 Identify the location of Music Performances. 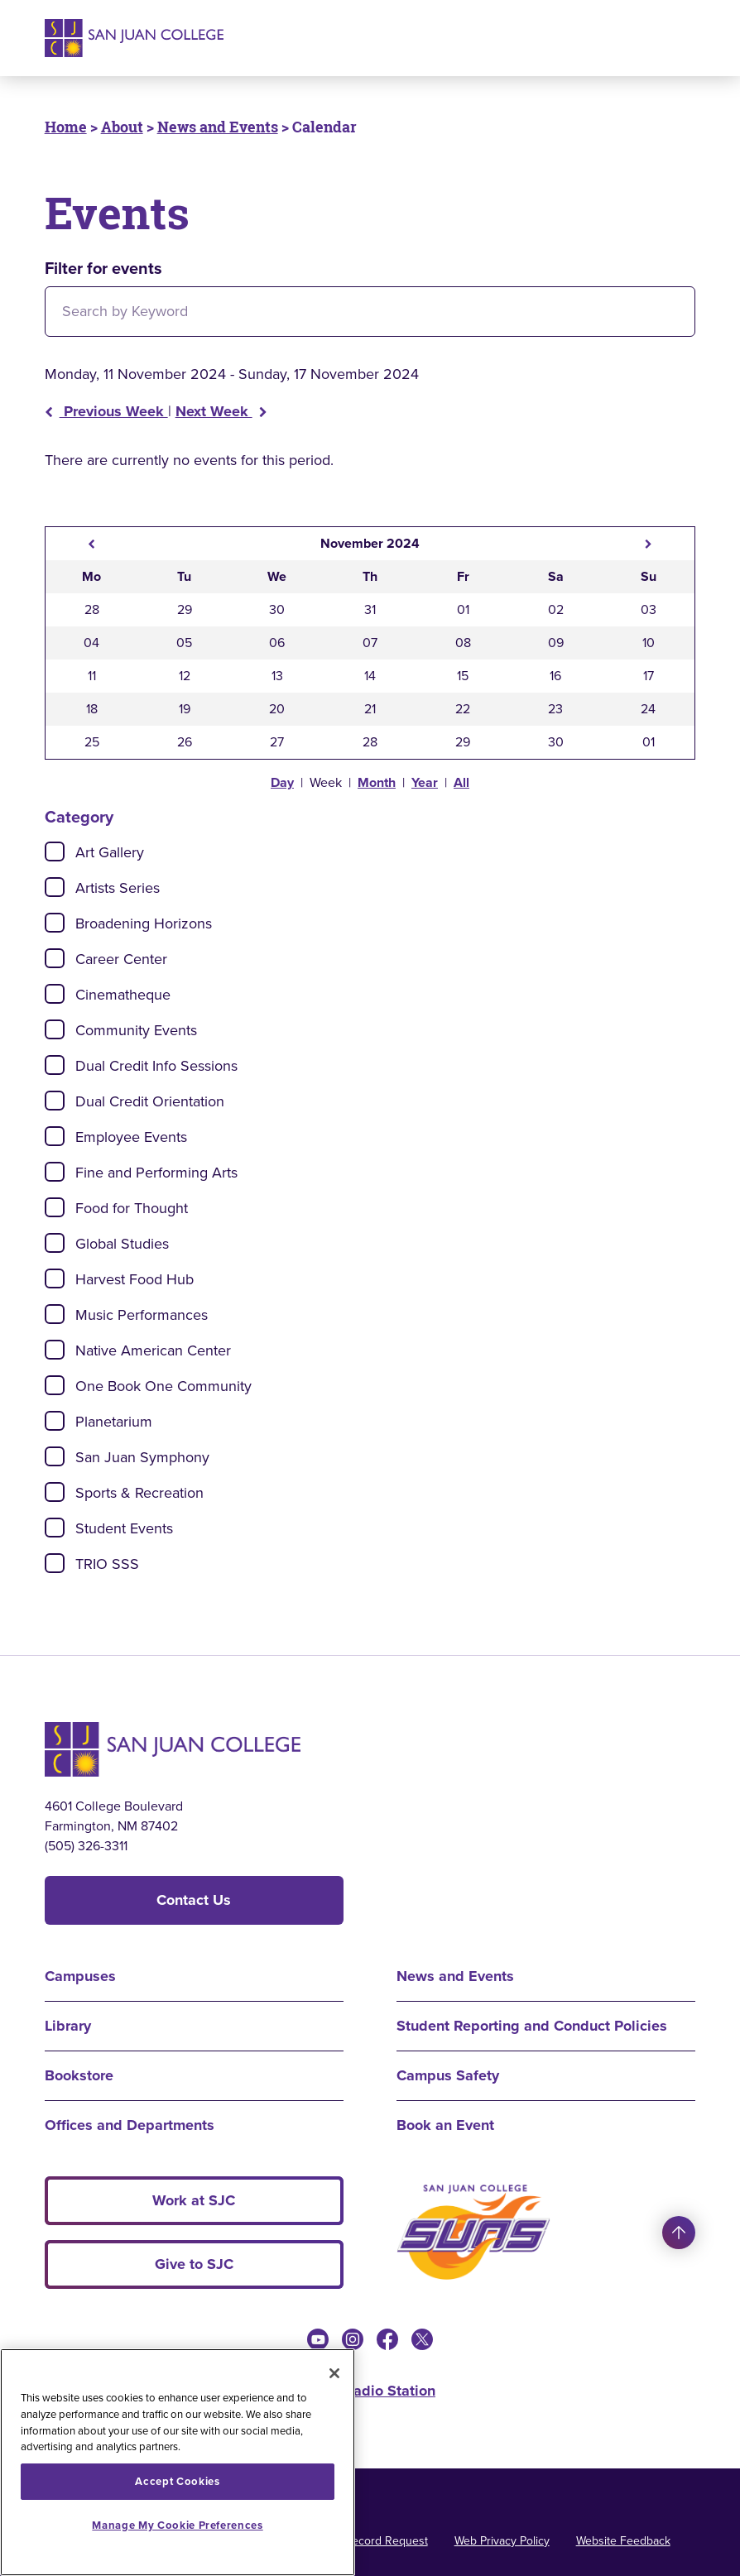
(141, 1315).